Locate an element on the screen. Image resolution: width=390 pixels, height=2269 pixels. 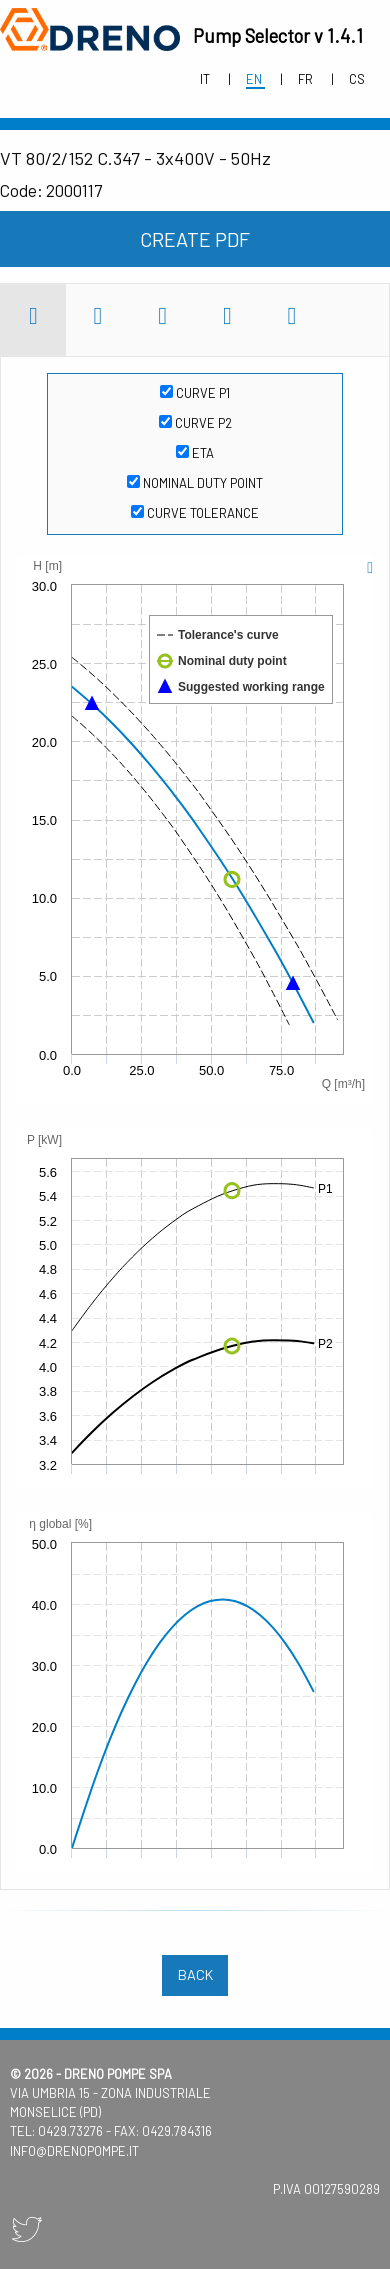
fr is located at coordinates (307, 79).